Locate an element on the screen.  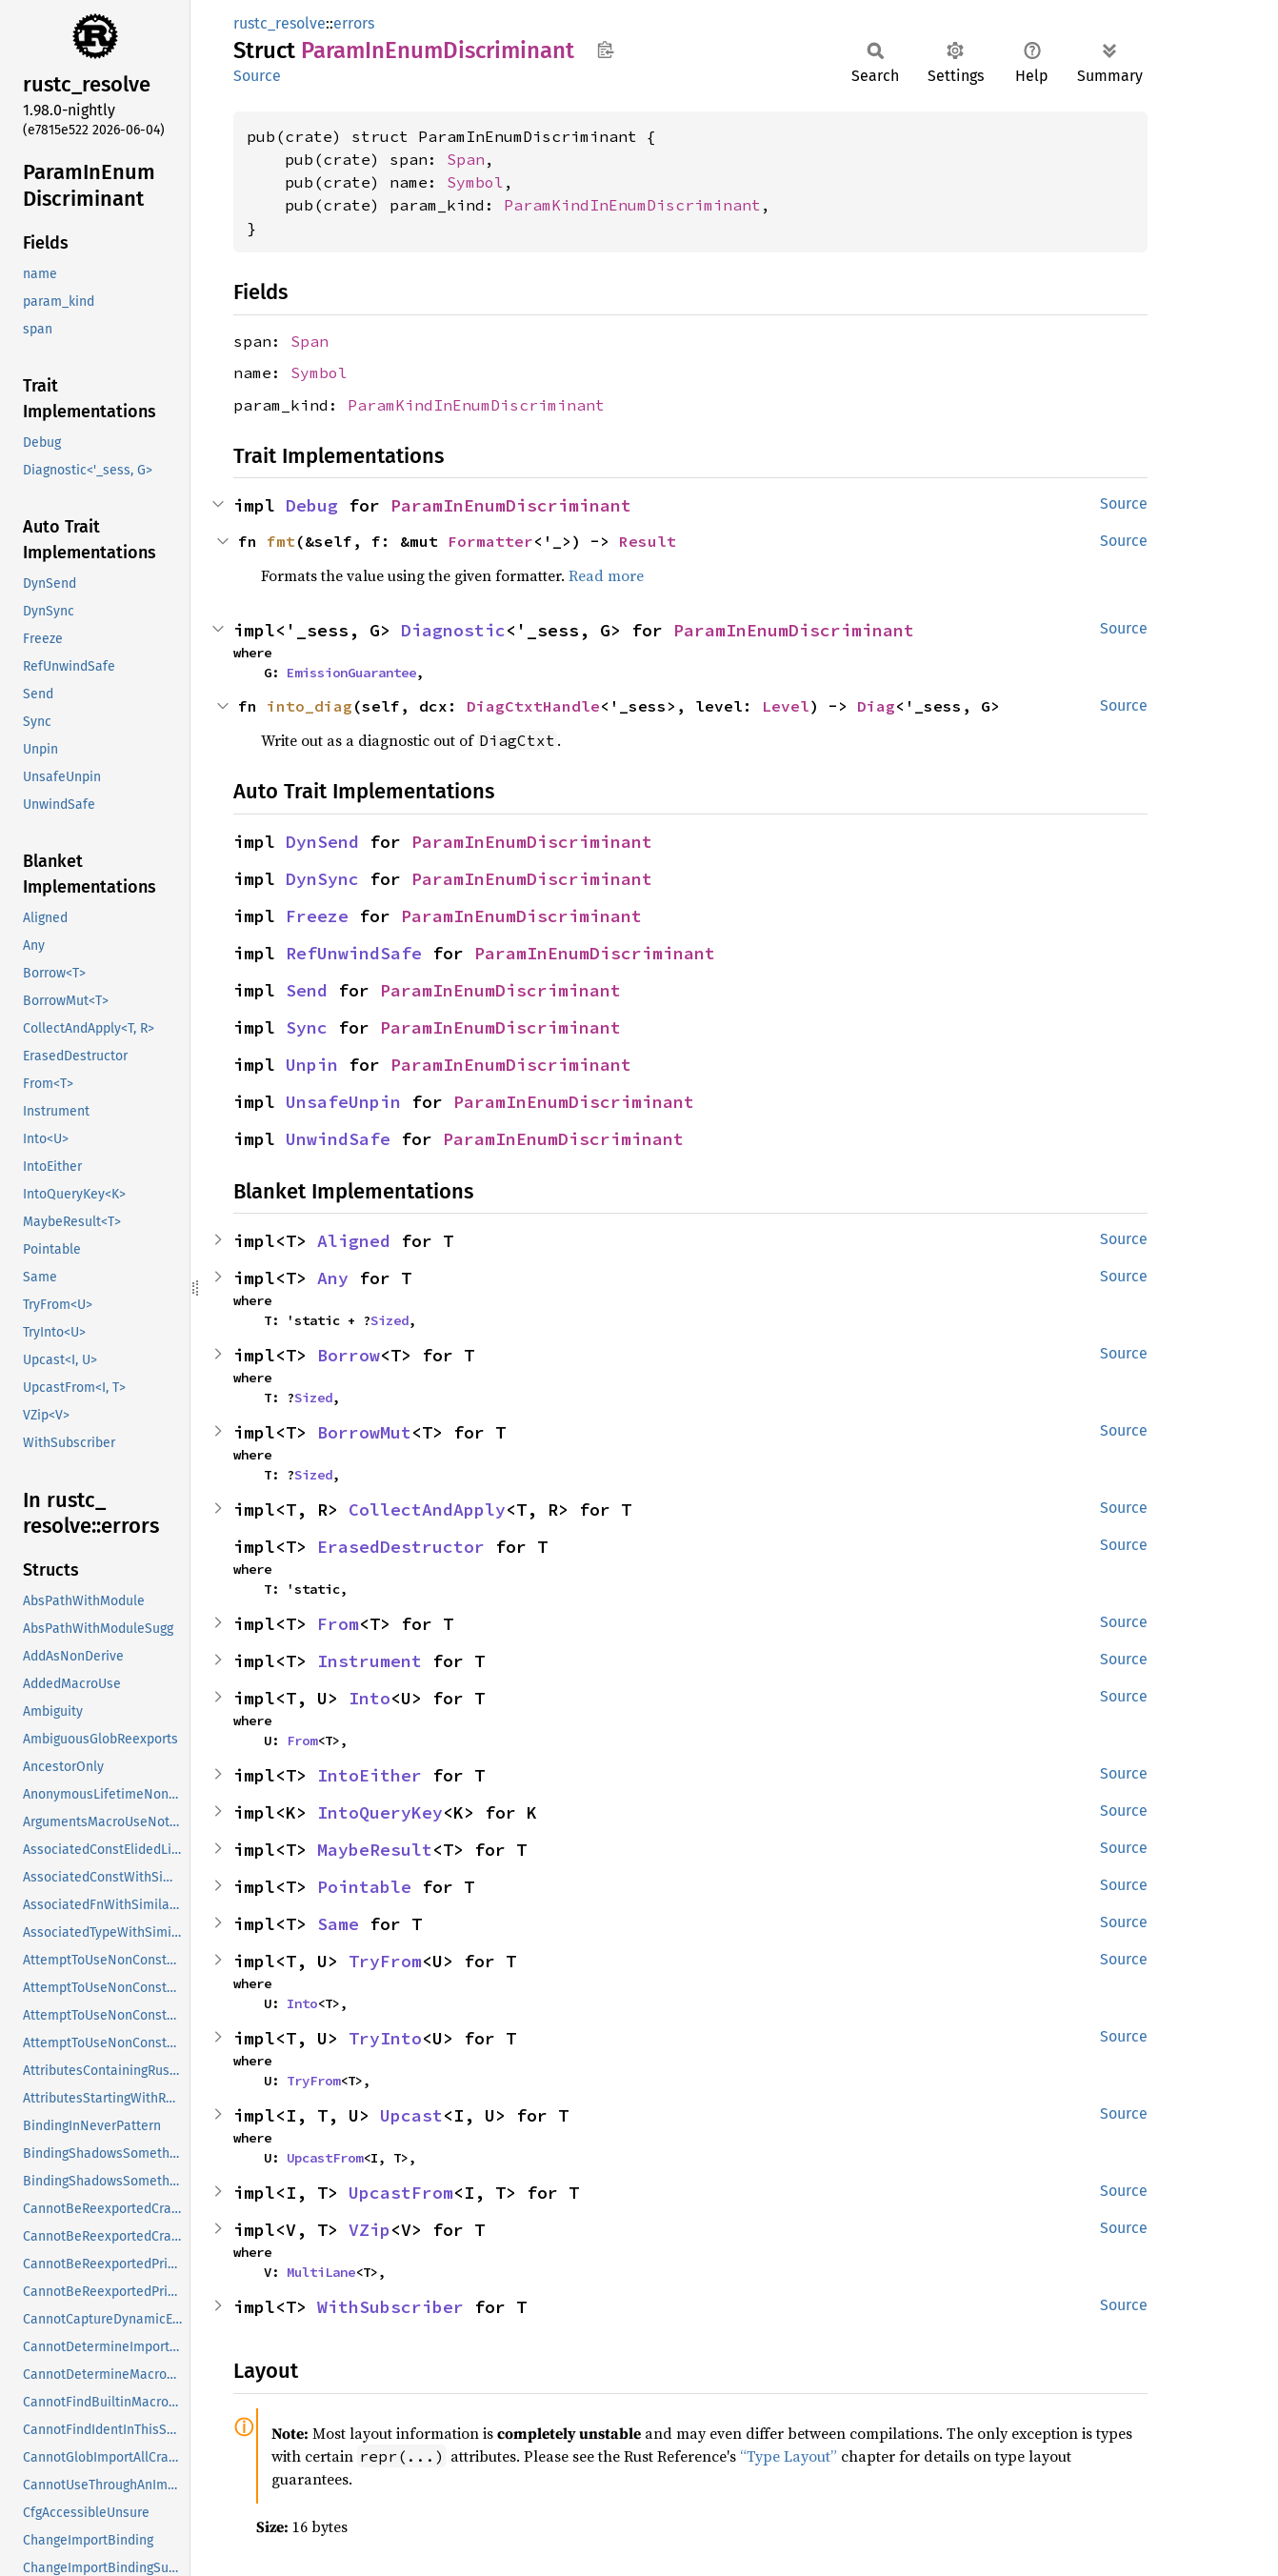
Aligned is located at coordinates (353, 1241).